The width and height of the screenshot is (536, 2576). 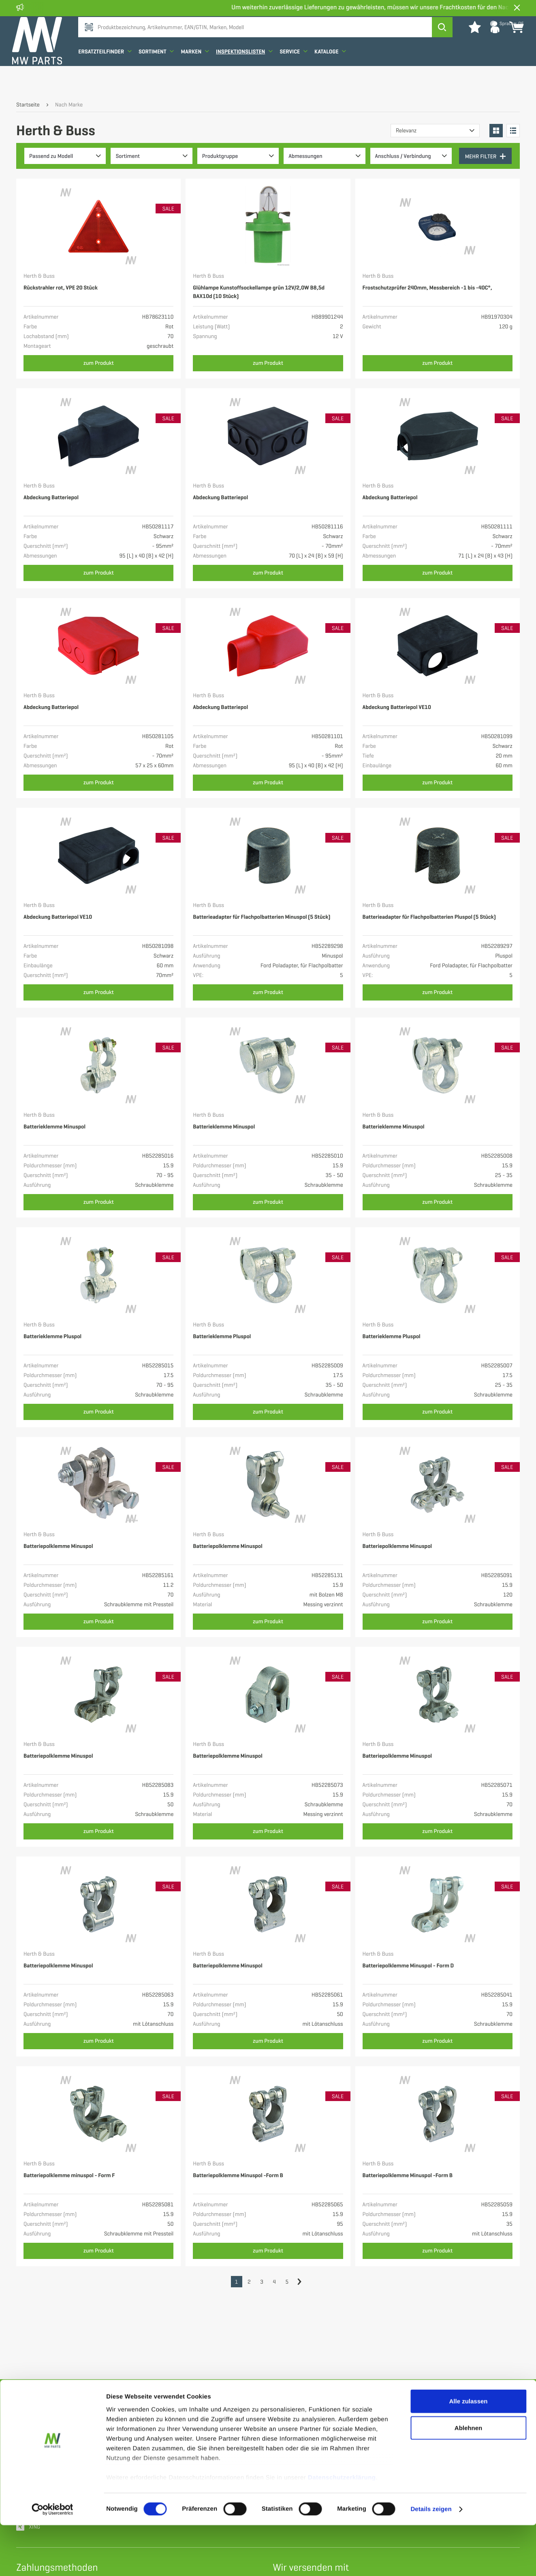 I want to click on Startseite, so click(x=28, y=105).